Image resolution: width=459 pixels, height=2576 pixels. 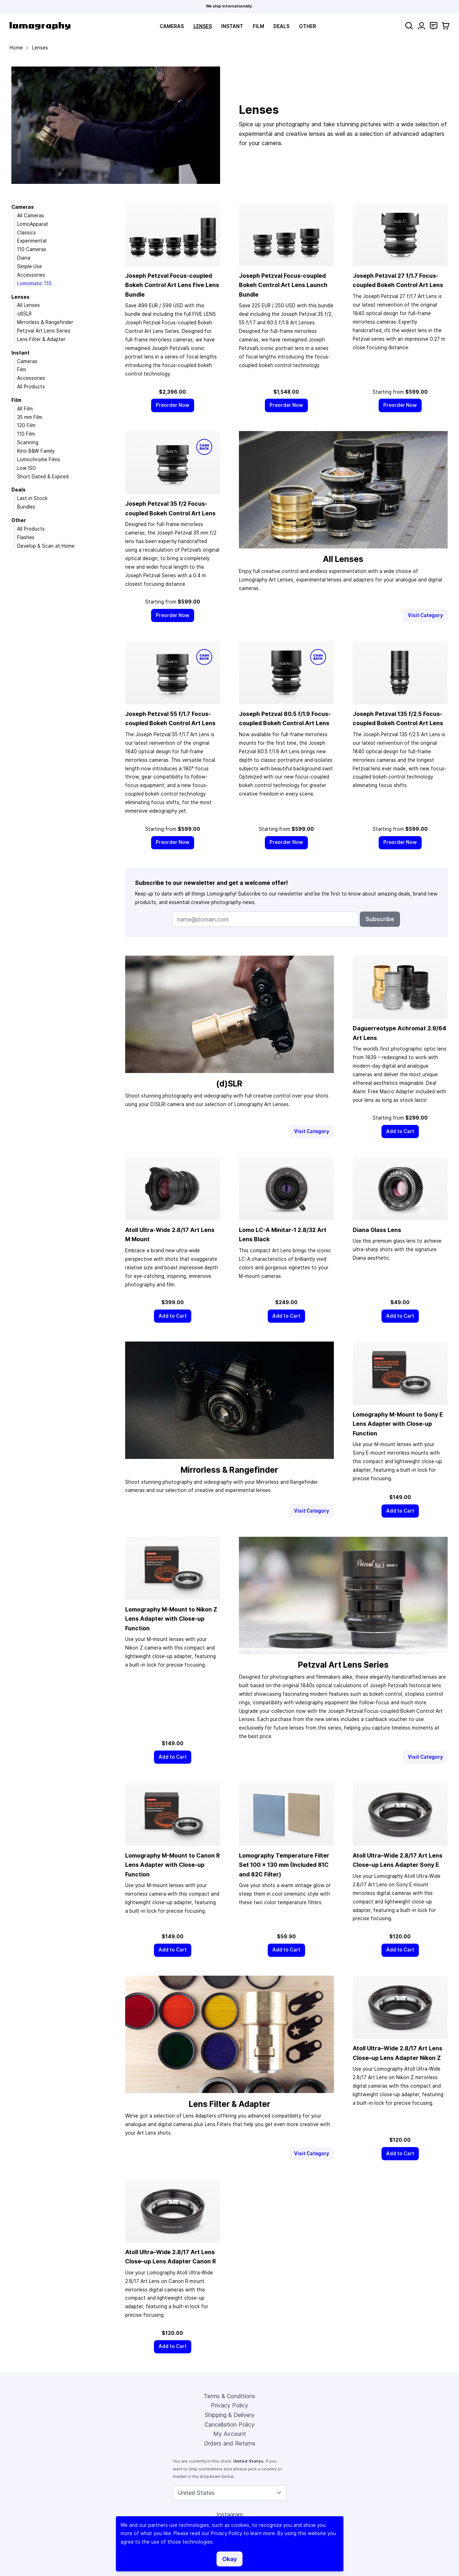 What do you see at coordinates (40, 26) in the screenshot?
I see `[store logo]` at bounding box center [40, 26].